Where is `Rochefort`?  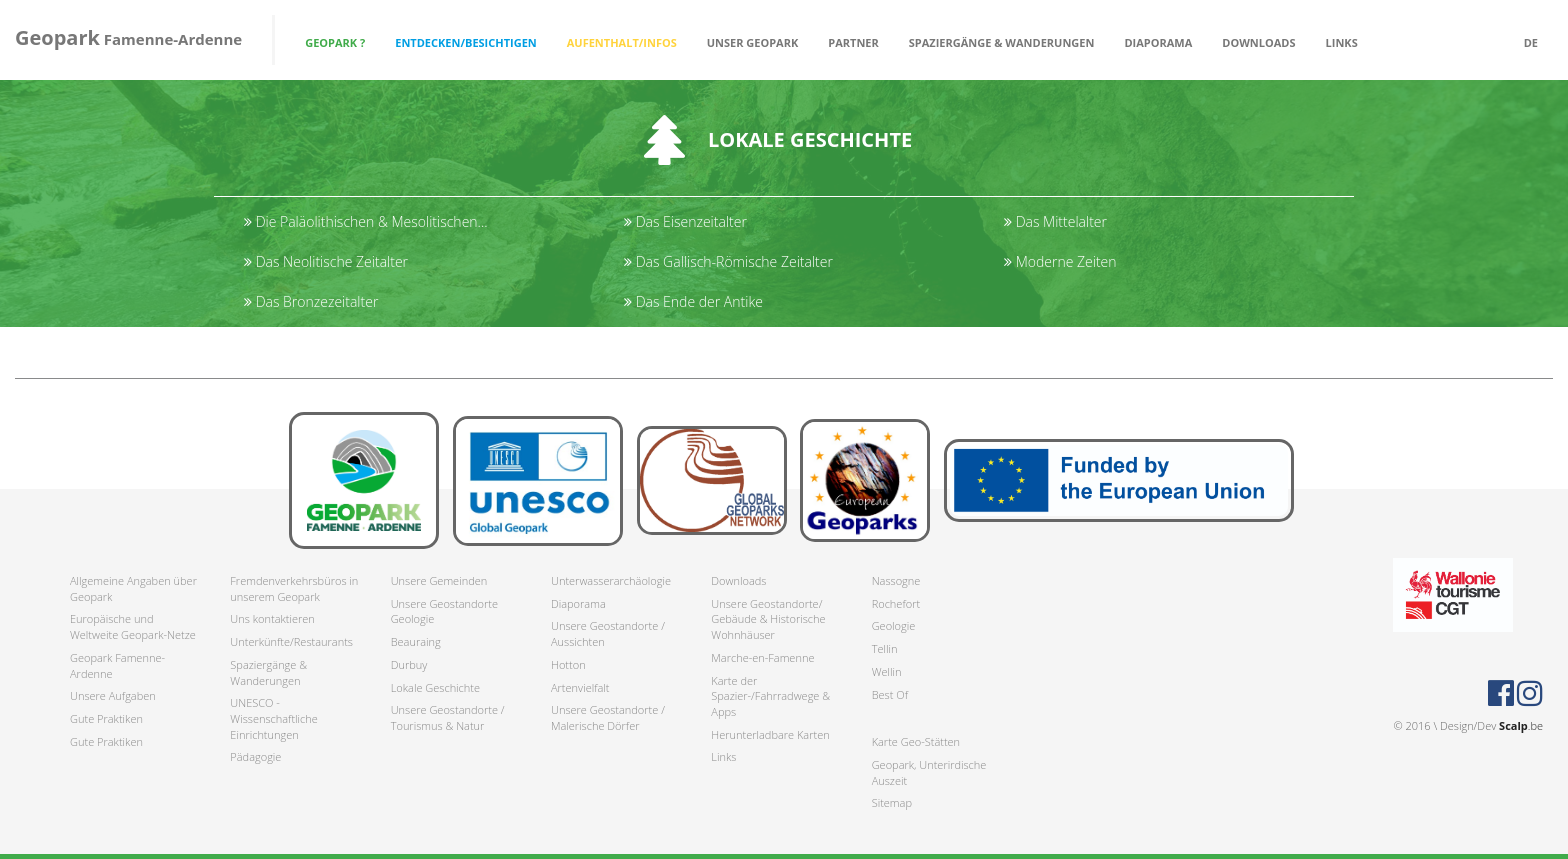 Rochefort is located at coordinates (896, 603).